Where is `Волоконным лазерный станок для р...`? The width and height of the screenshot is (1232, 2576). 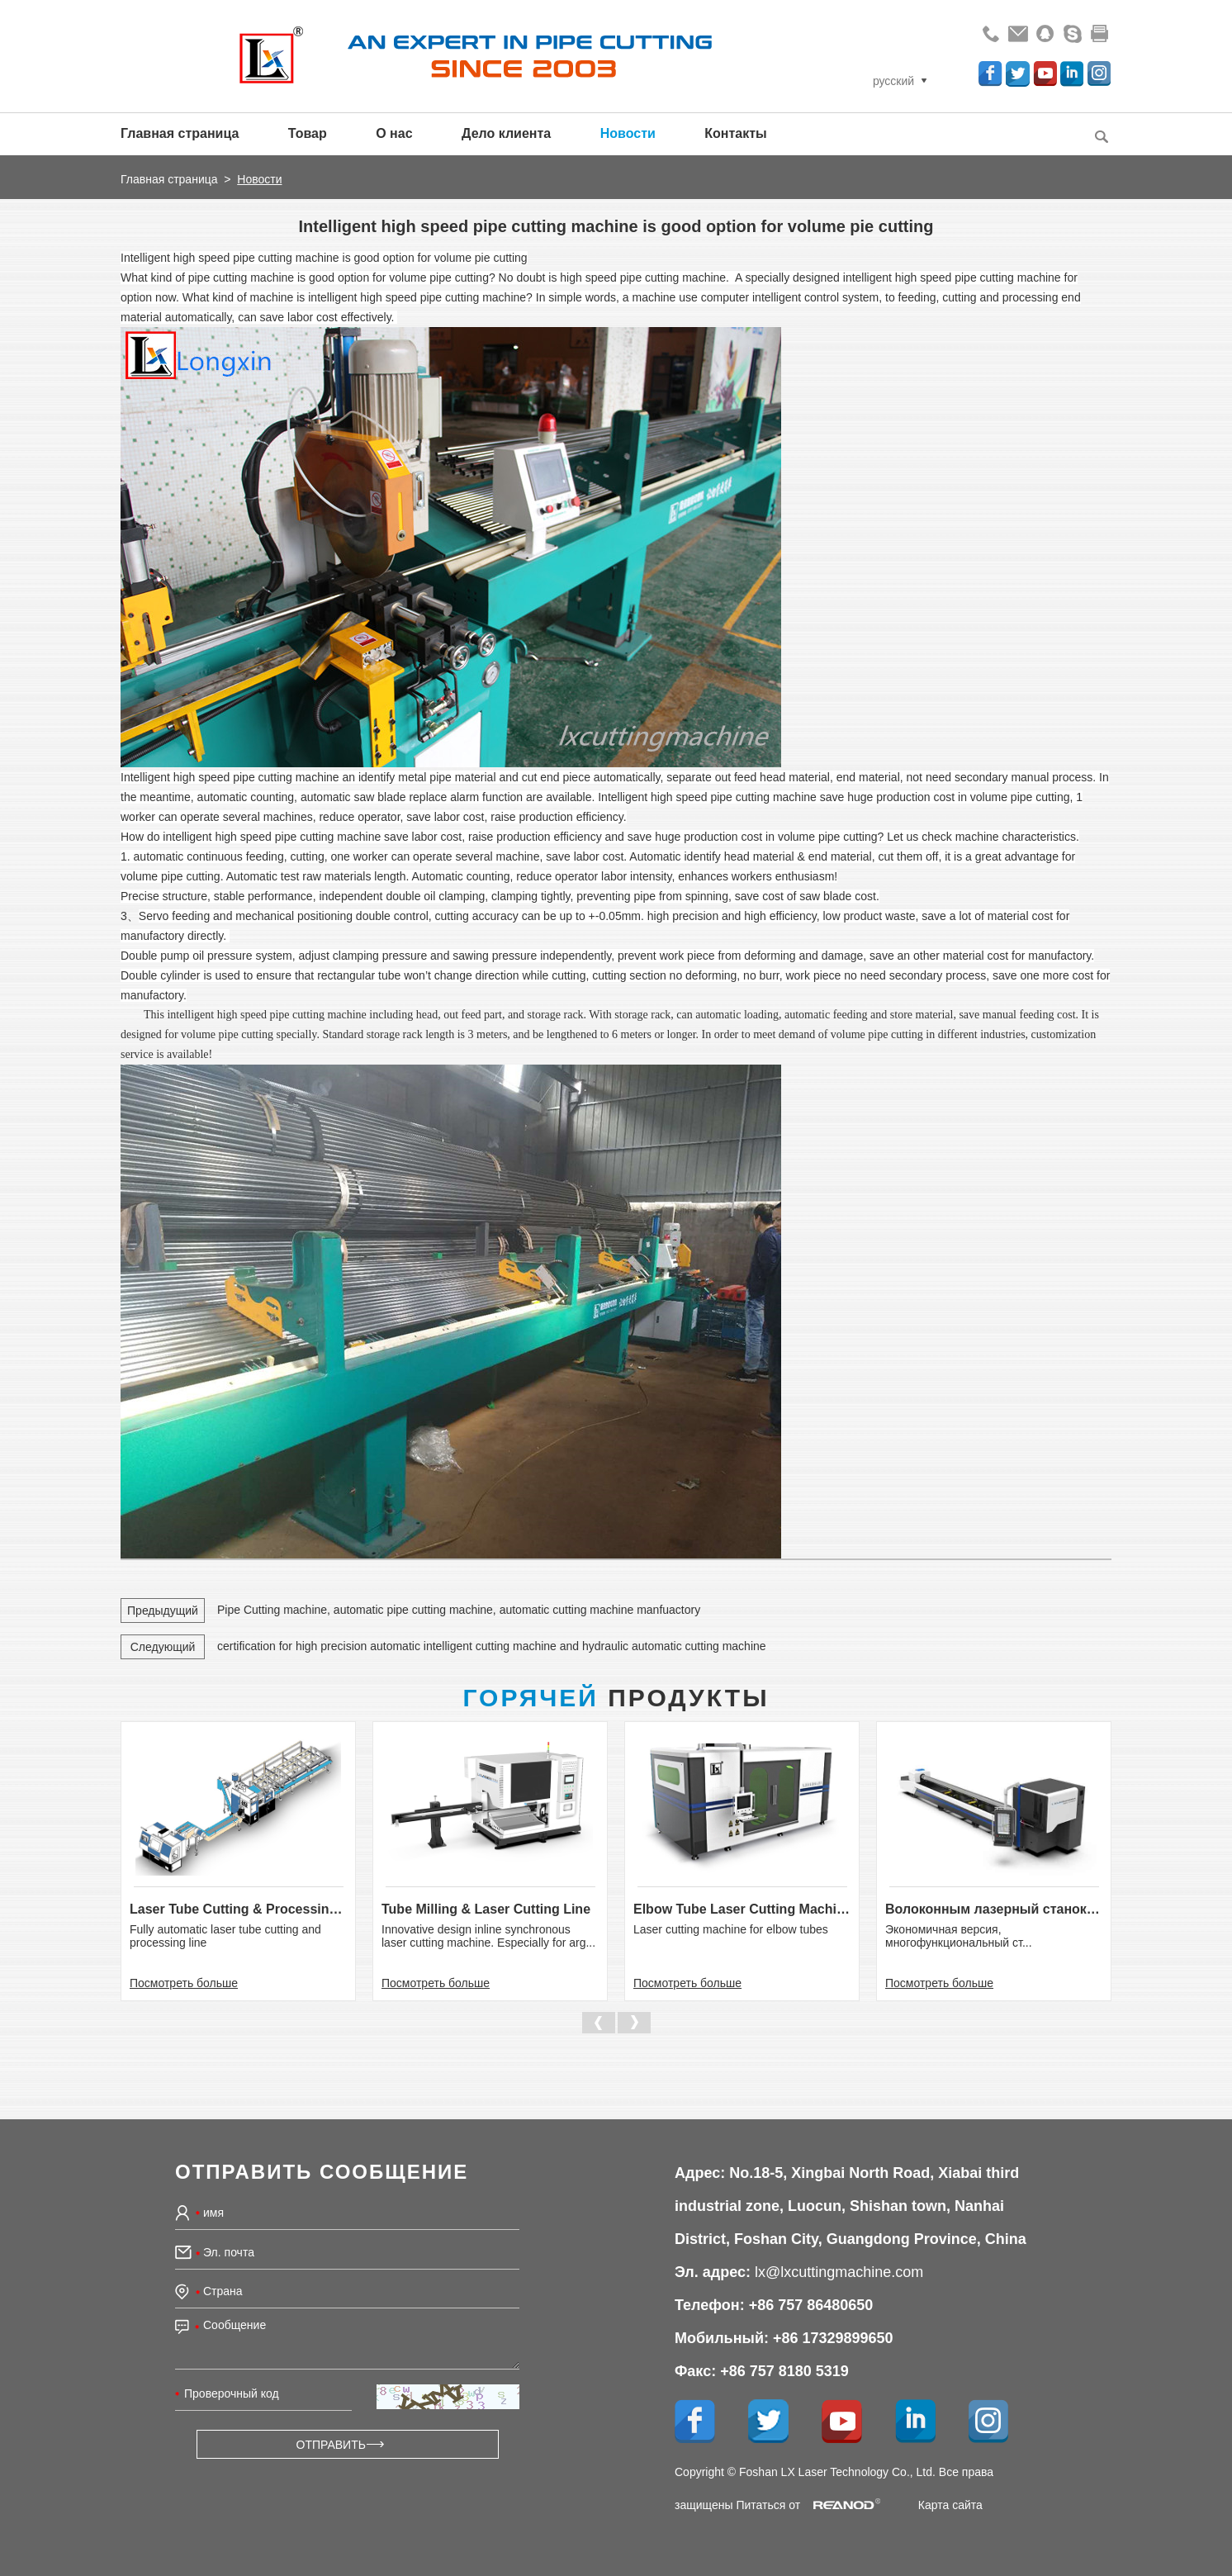
Волоконным лазерный станок для р... is located at coordinates (993, 1909).